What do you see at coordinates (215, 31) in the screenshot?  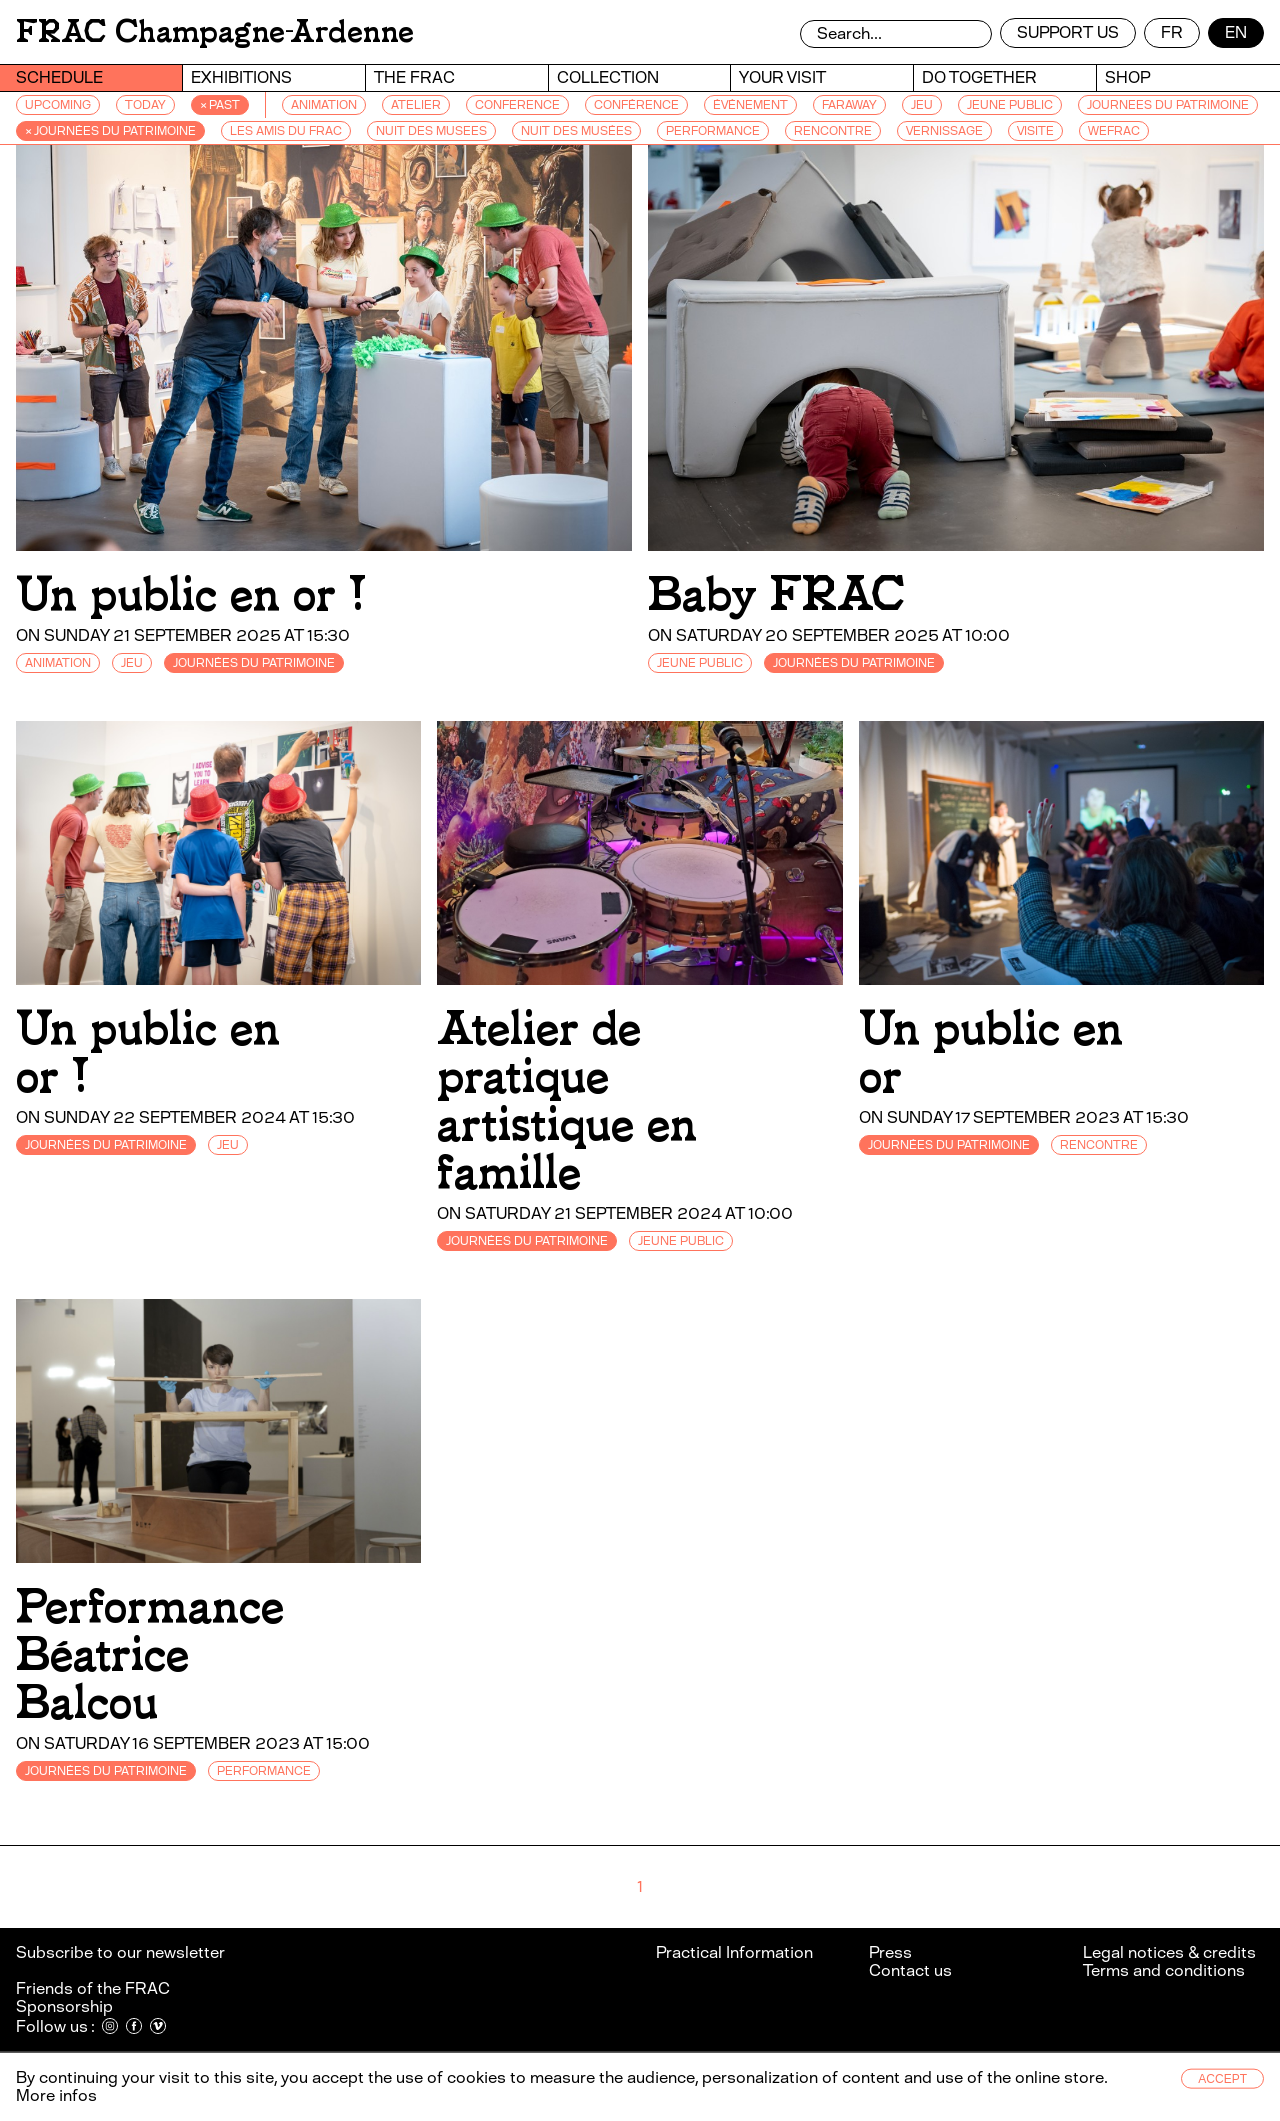 I see `FRAC Champagne-Ardenne` at bounding box center [215, 31].